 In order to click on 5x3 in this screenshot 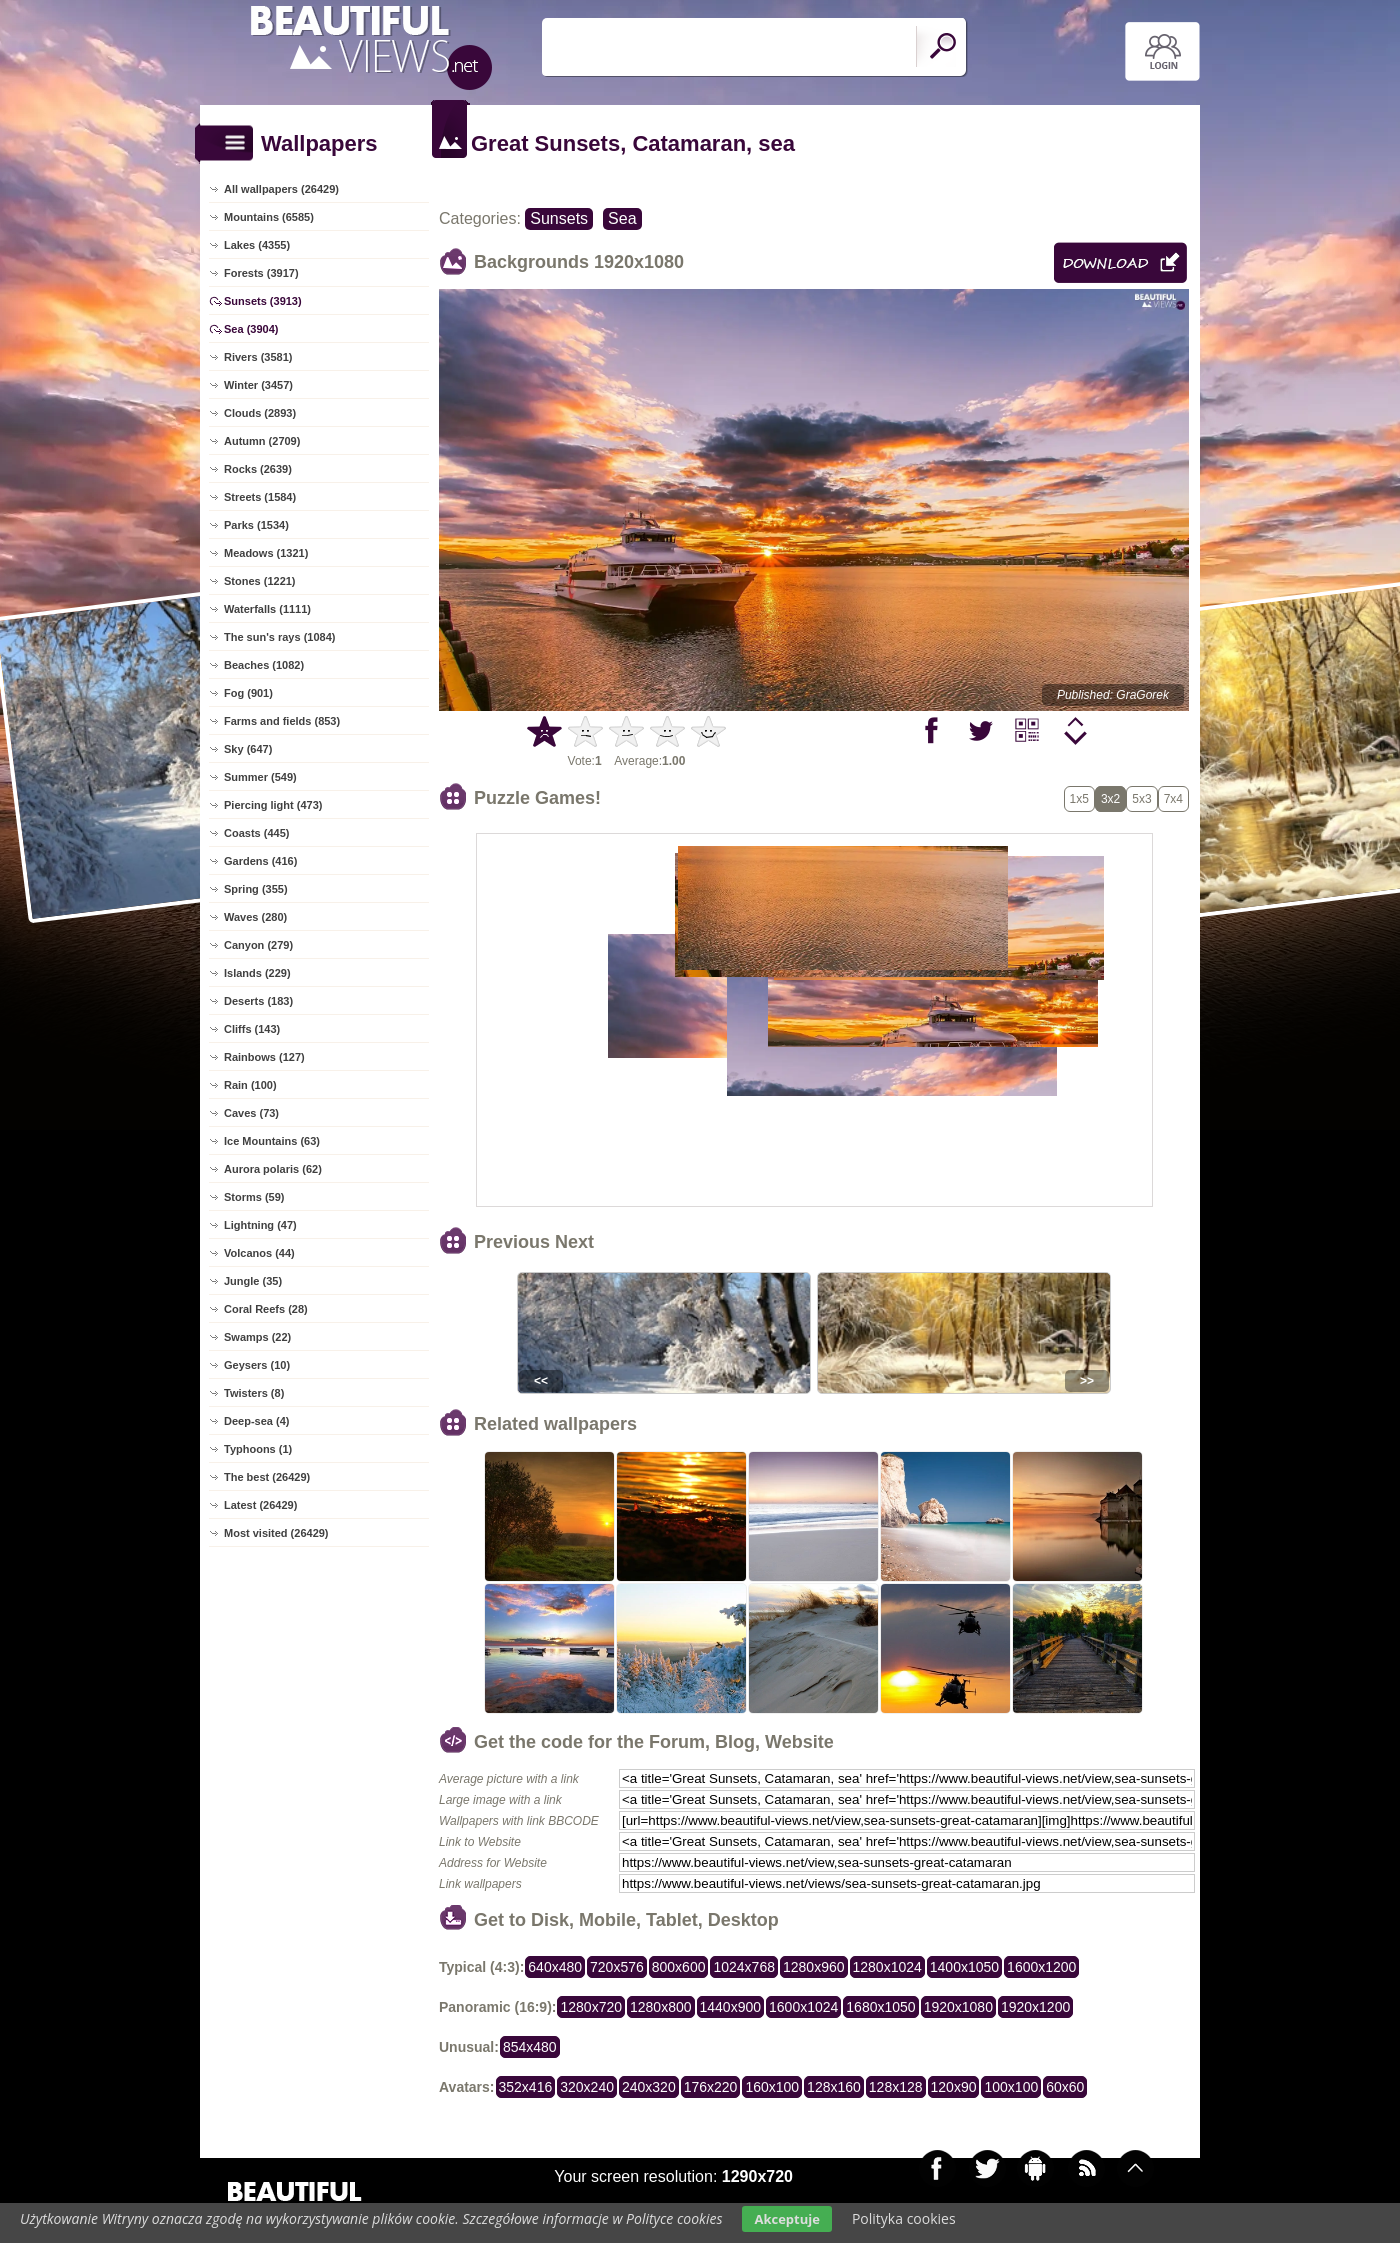, I will do `click(1141, 799)`.